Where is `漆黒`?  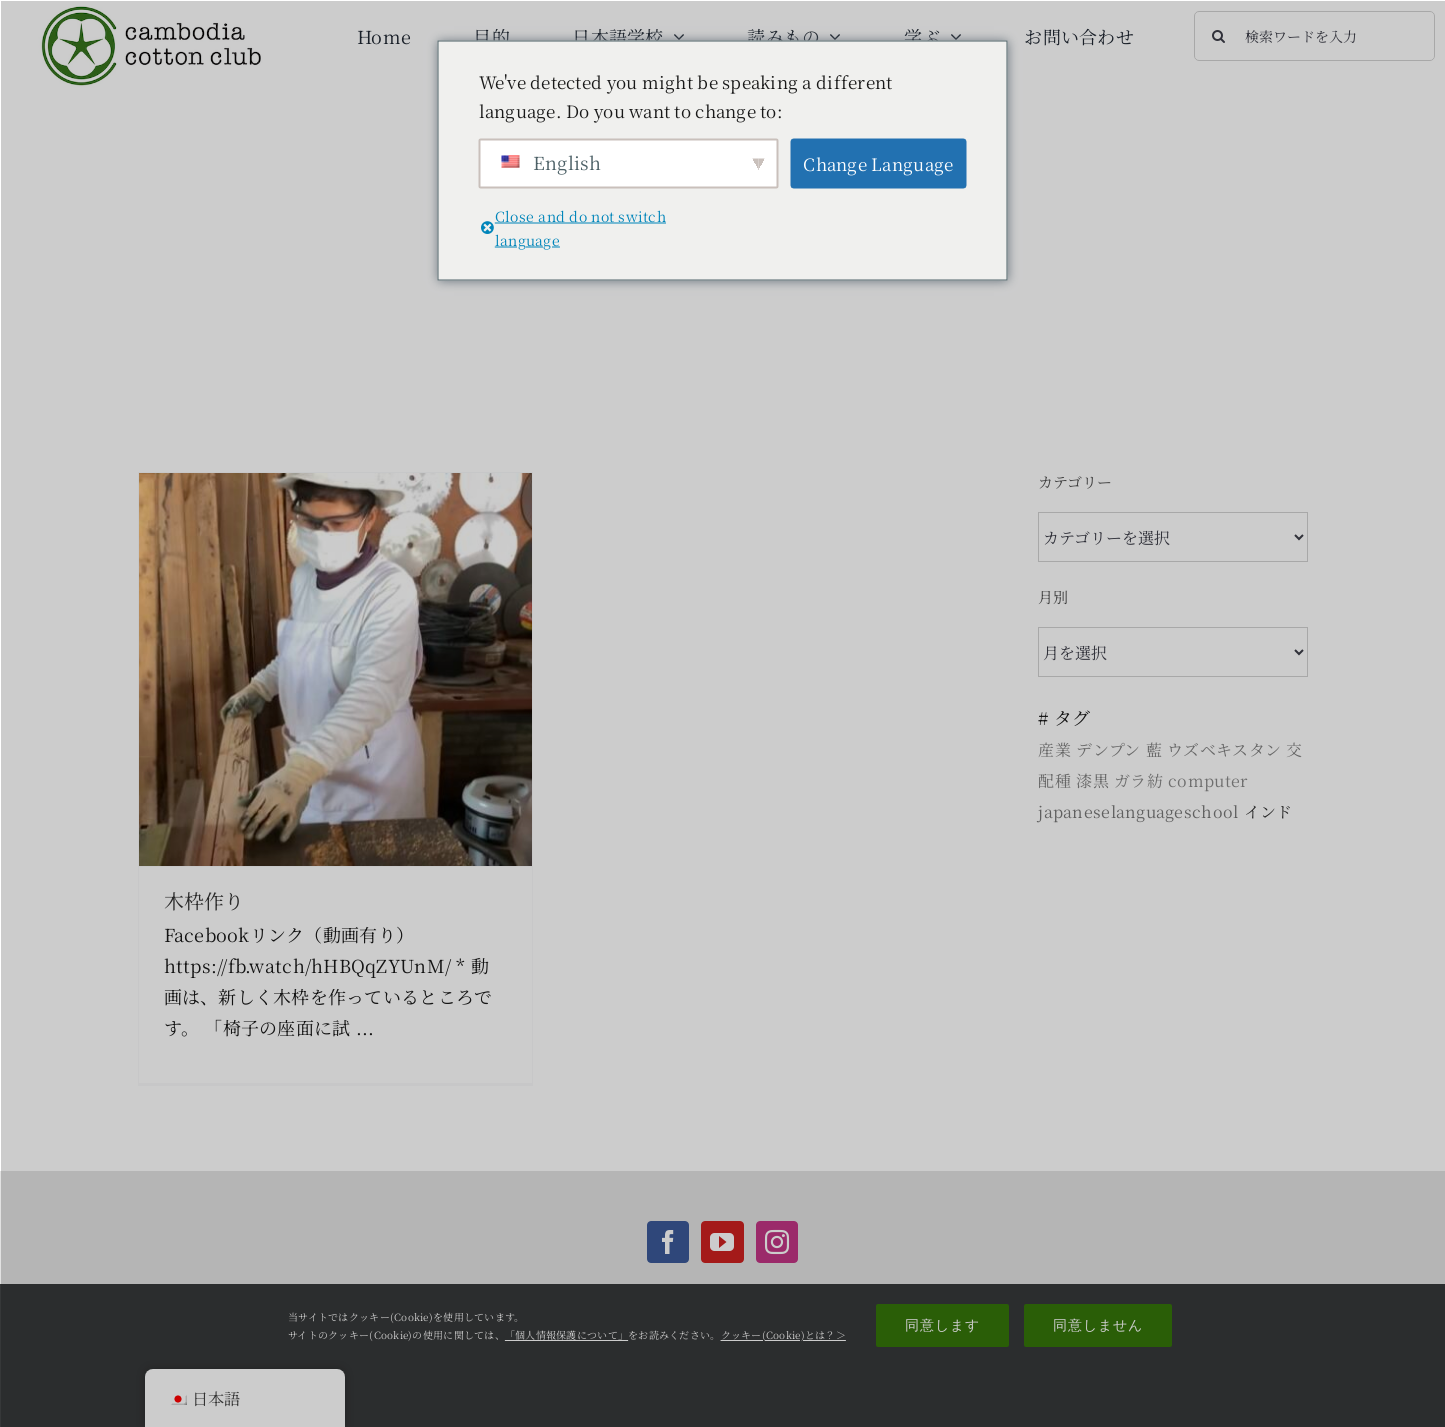
漆黒 is located at coordinates (1092, 780).